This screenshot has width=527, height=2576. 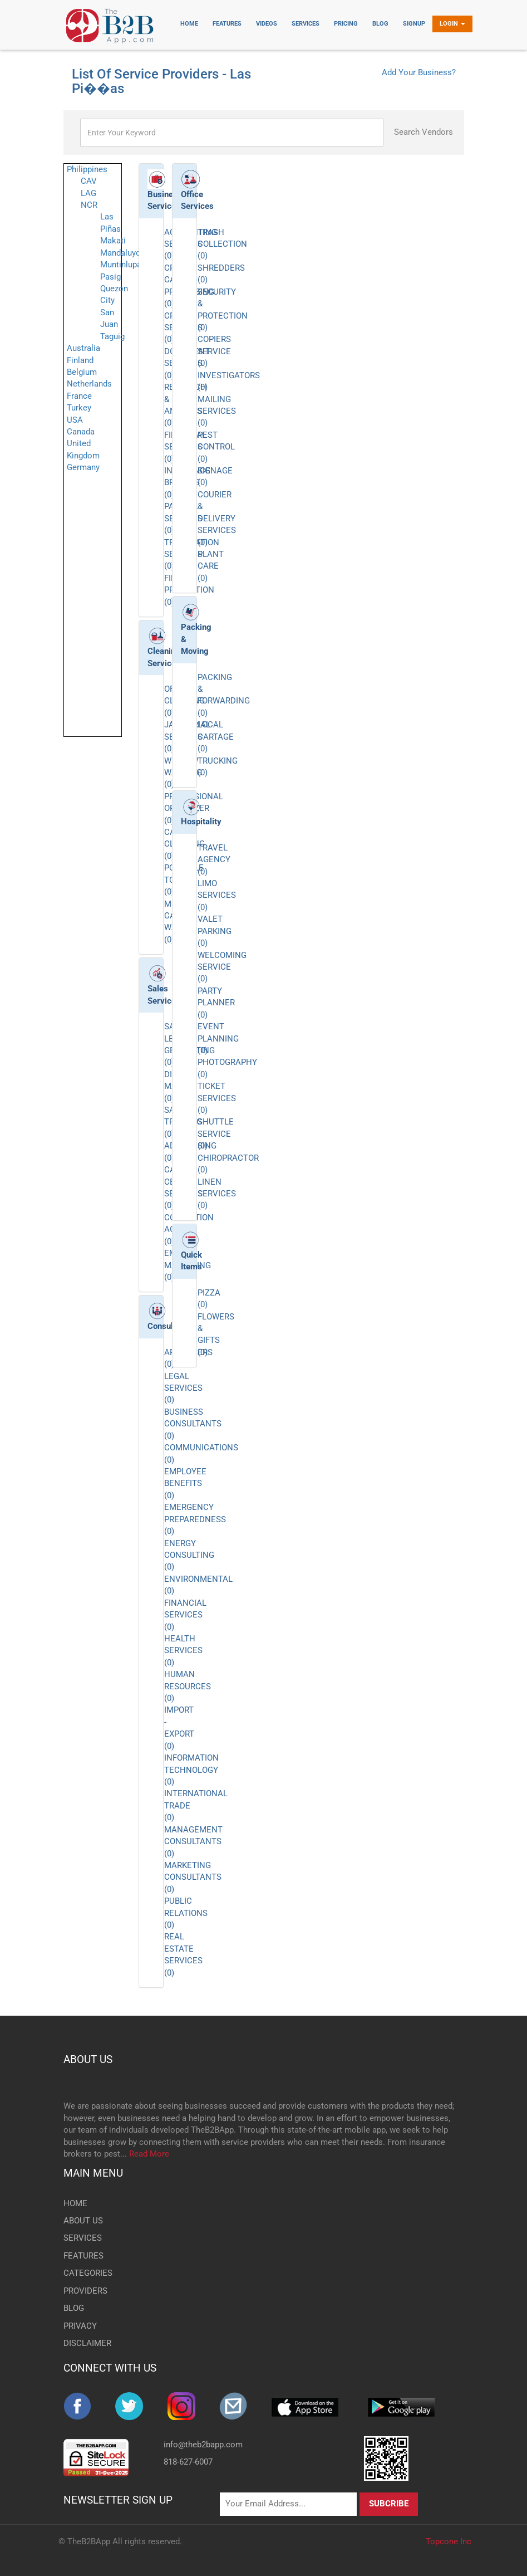 I want to click on NCR, so click(x=89, y=205).